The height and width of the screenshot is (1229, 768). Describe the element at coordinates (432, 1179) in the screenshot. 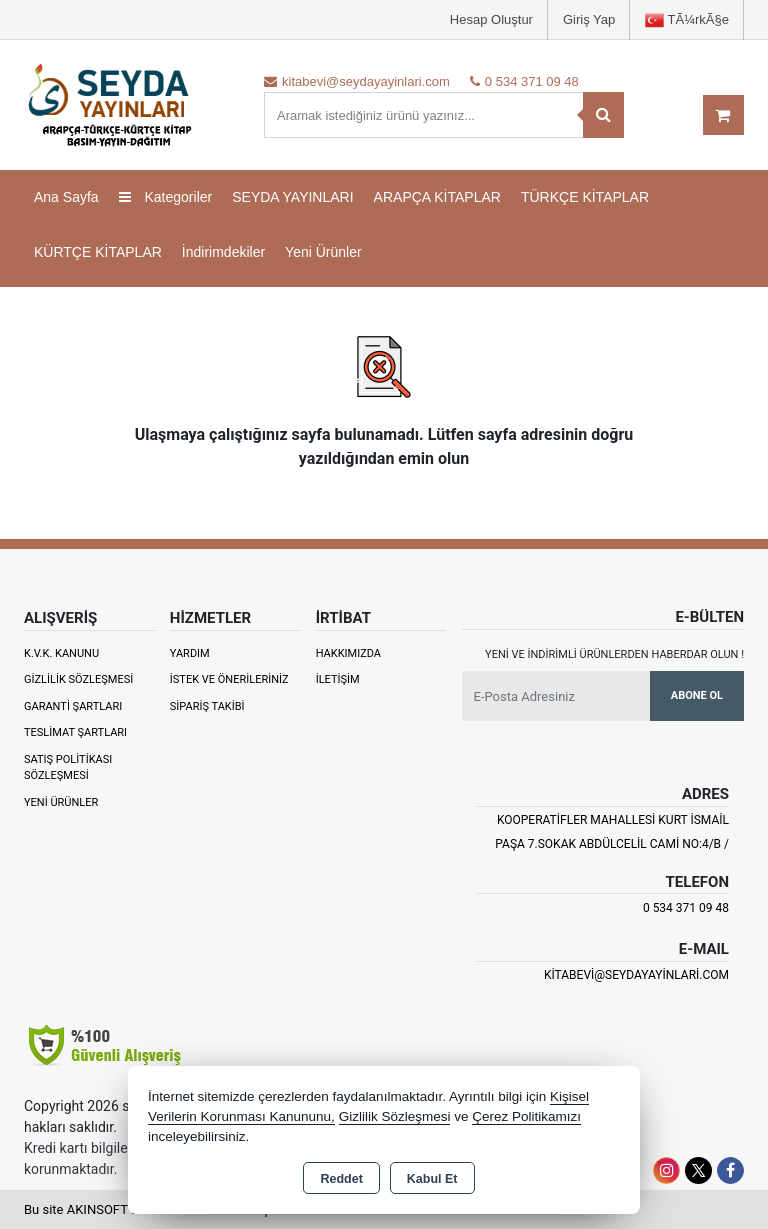

I see `Kabul Et` at that location.